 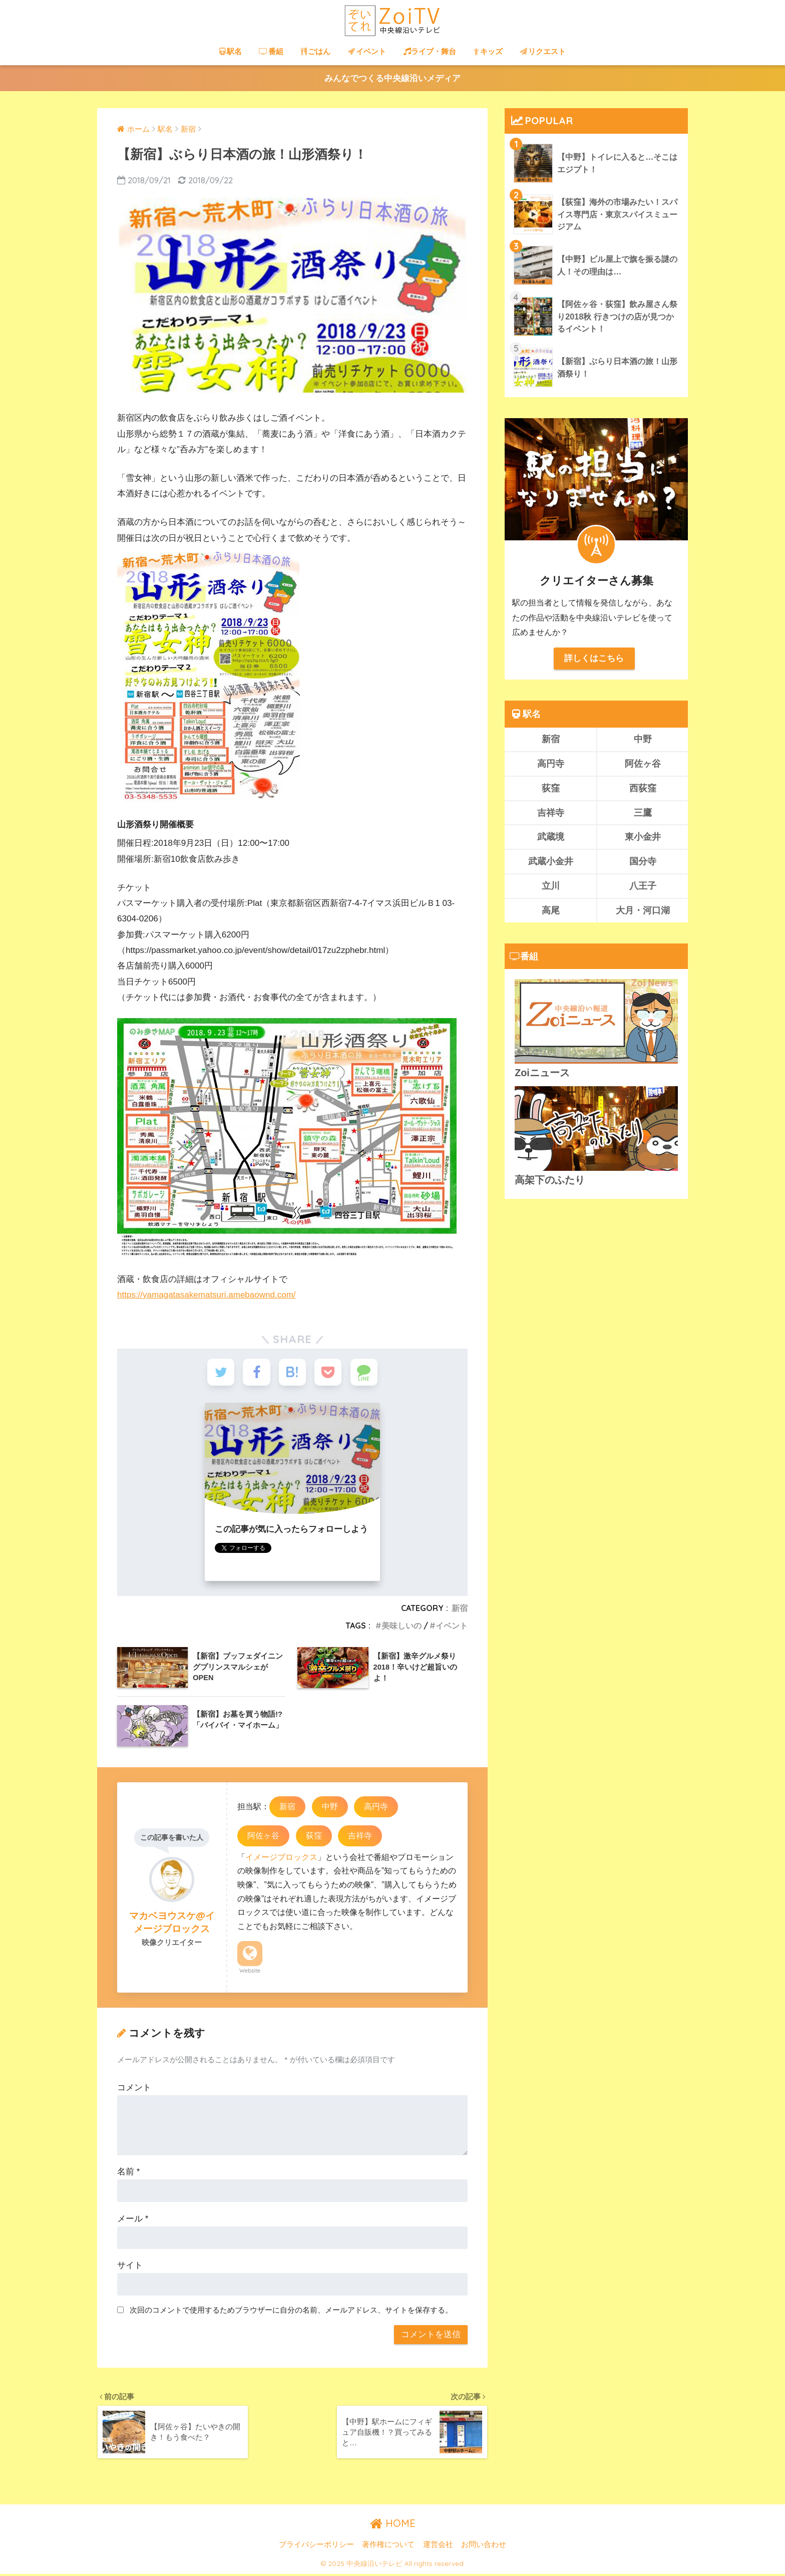 I want to click on サイト, so click(x=130, y=2267).